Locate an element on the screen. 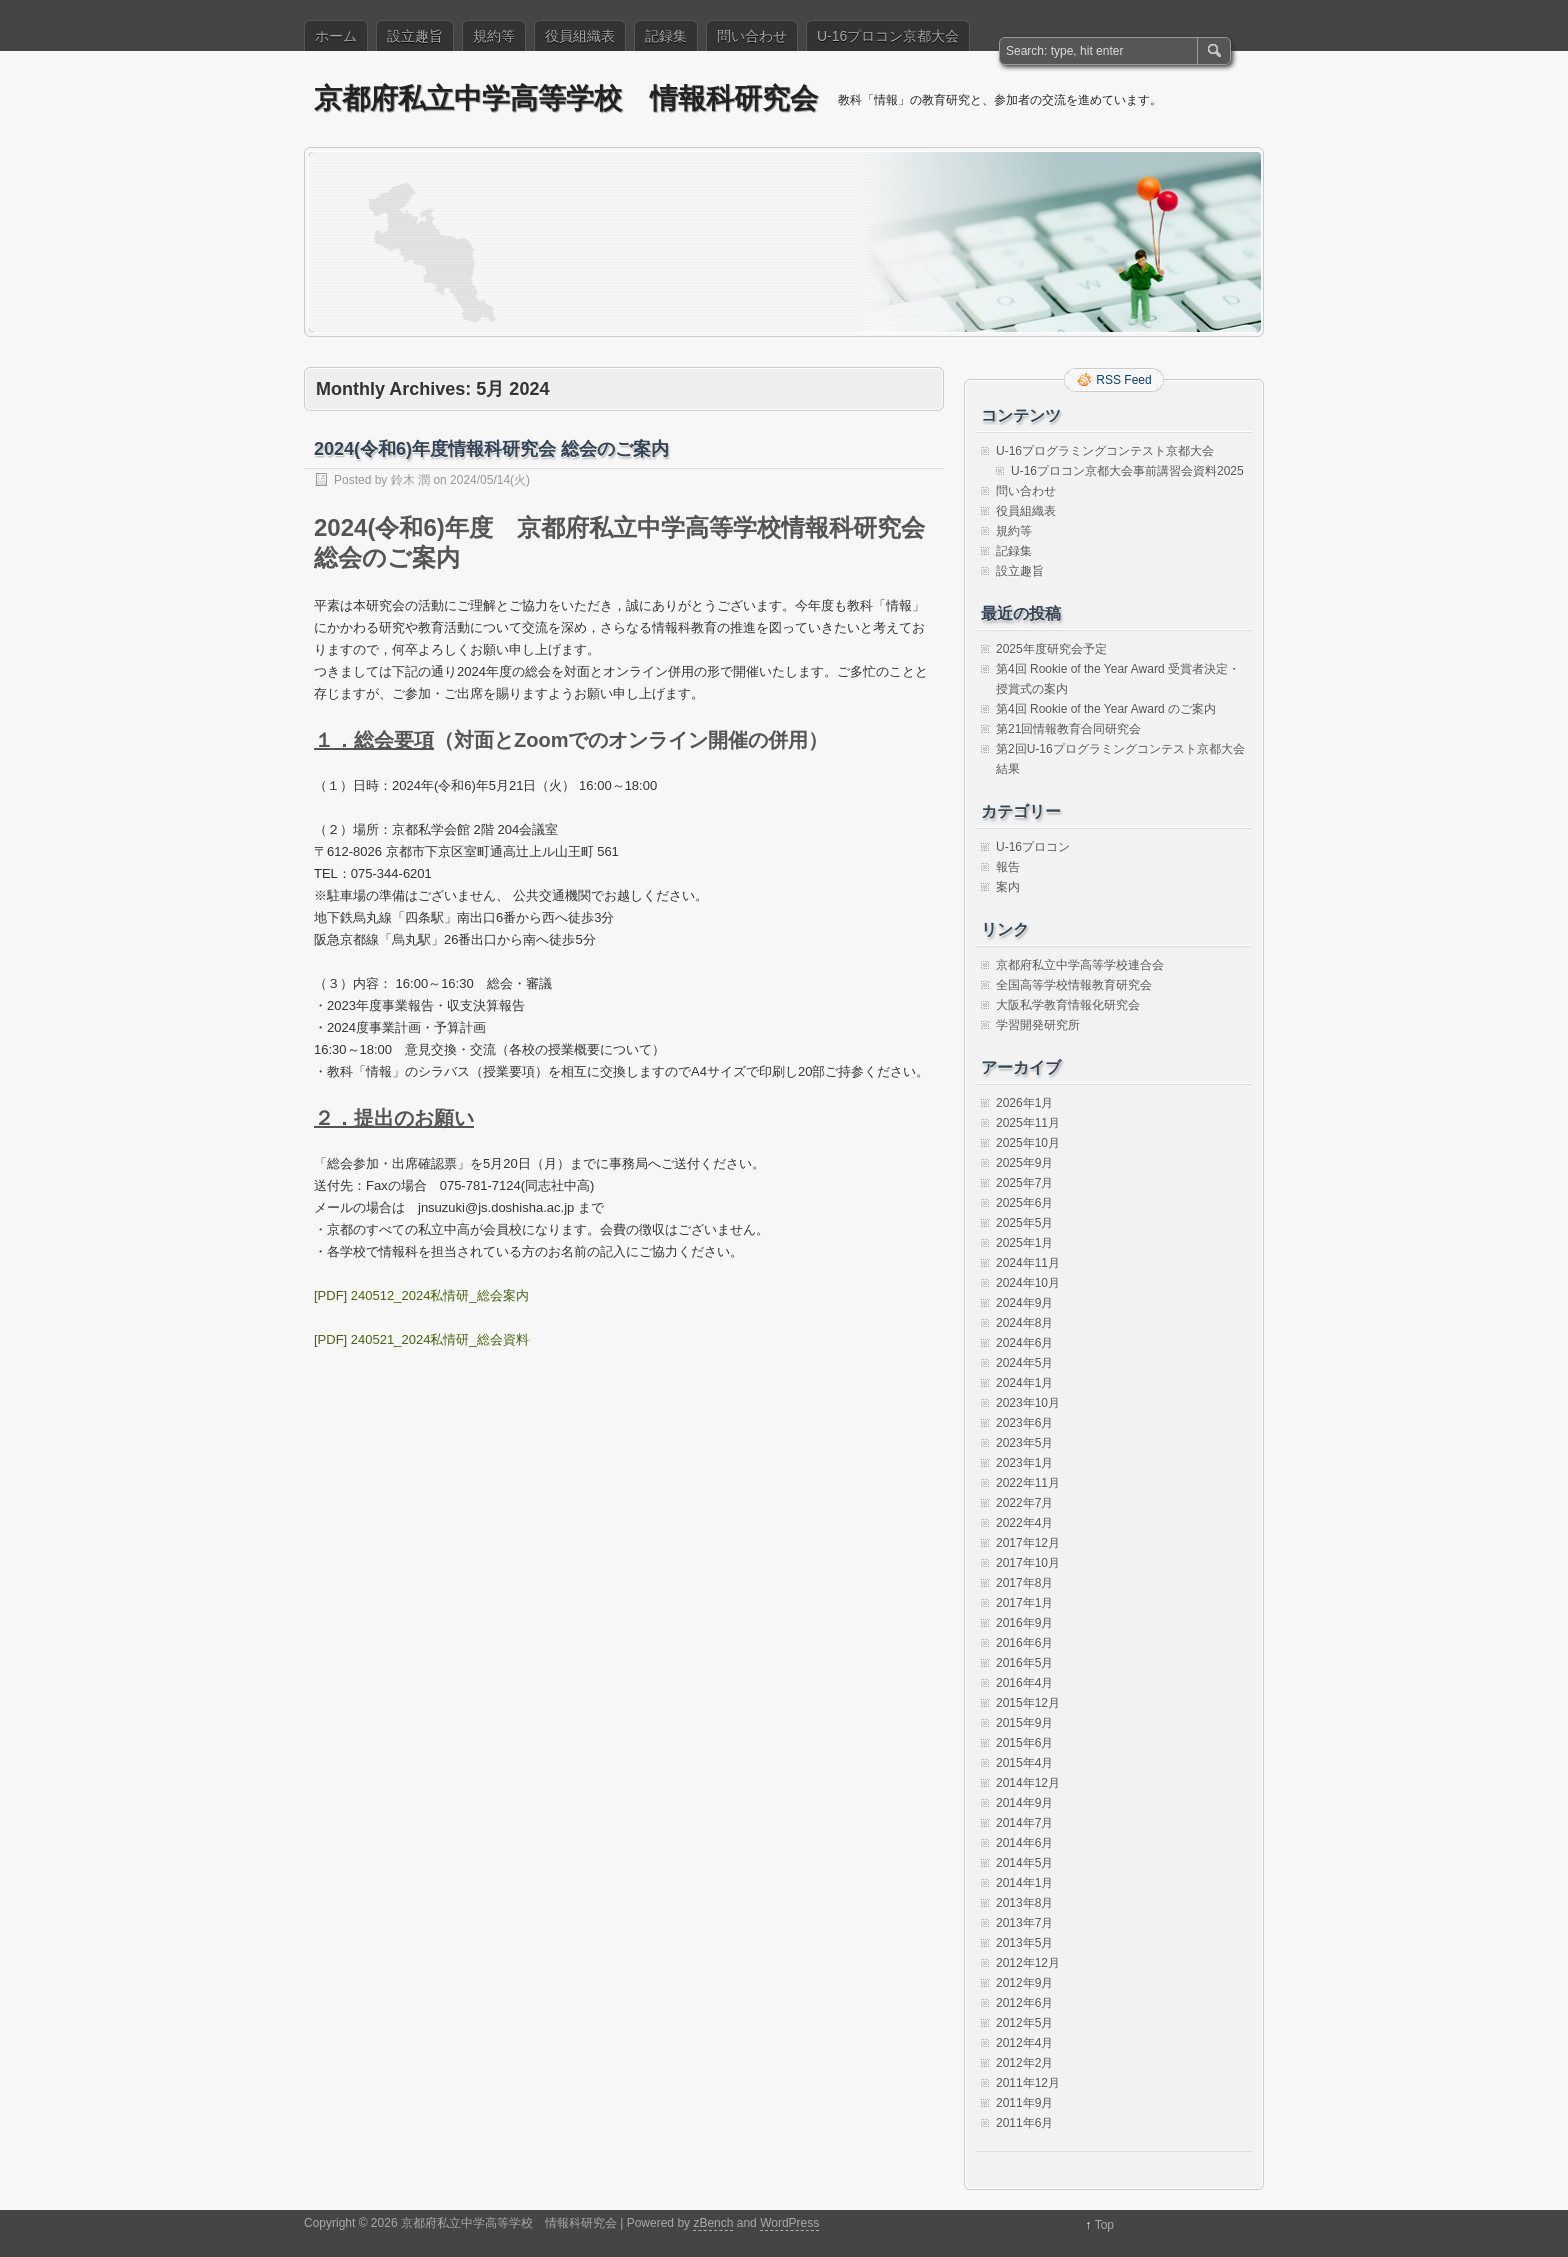 The height and width of the screenshot is (2257, 1568). 2015年9月 is located at coordinates (1024, 1723).